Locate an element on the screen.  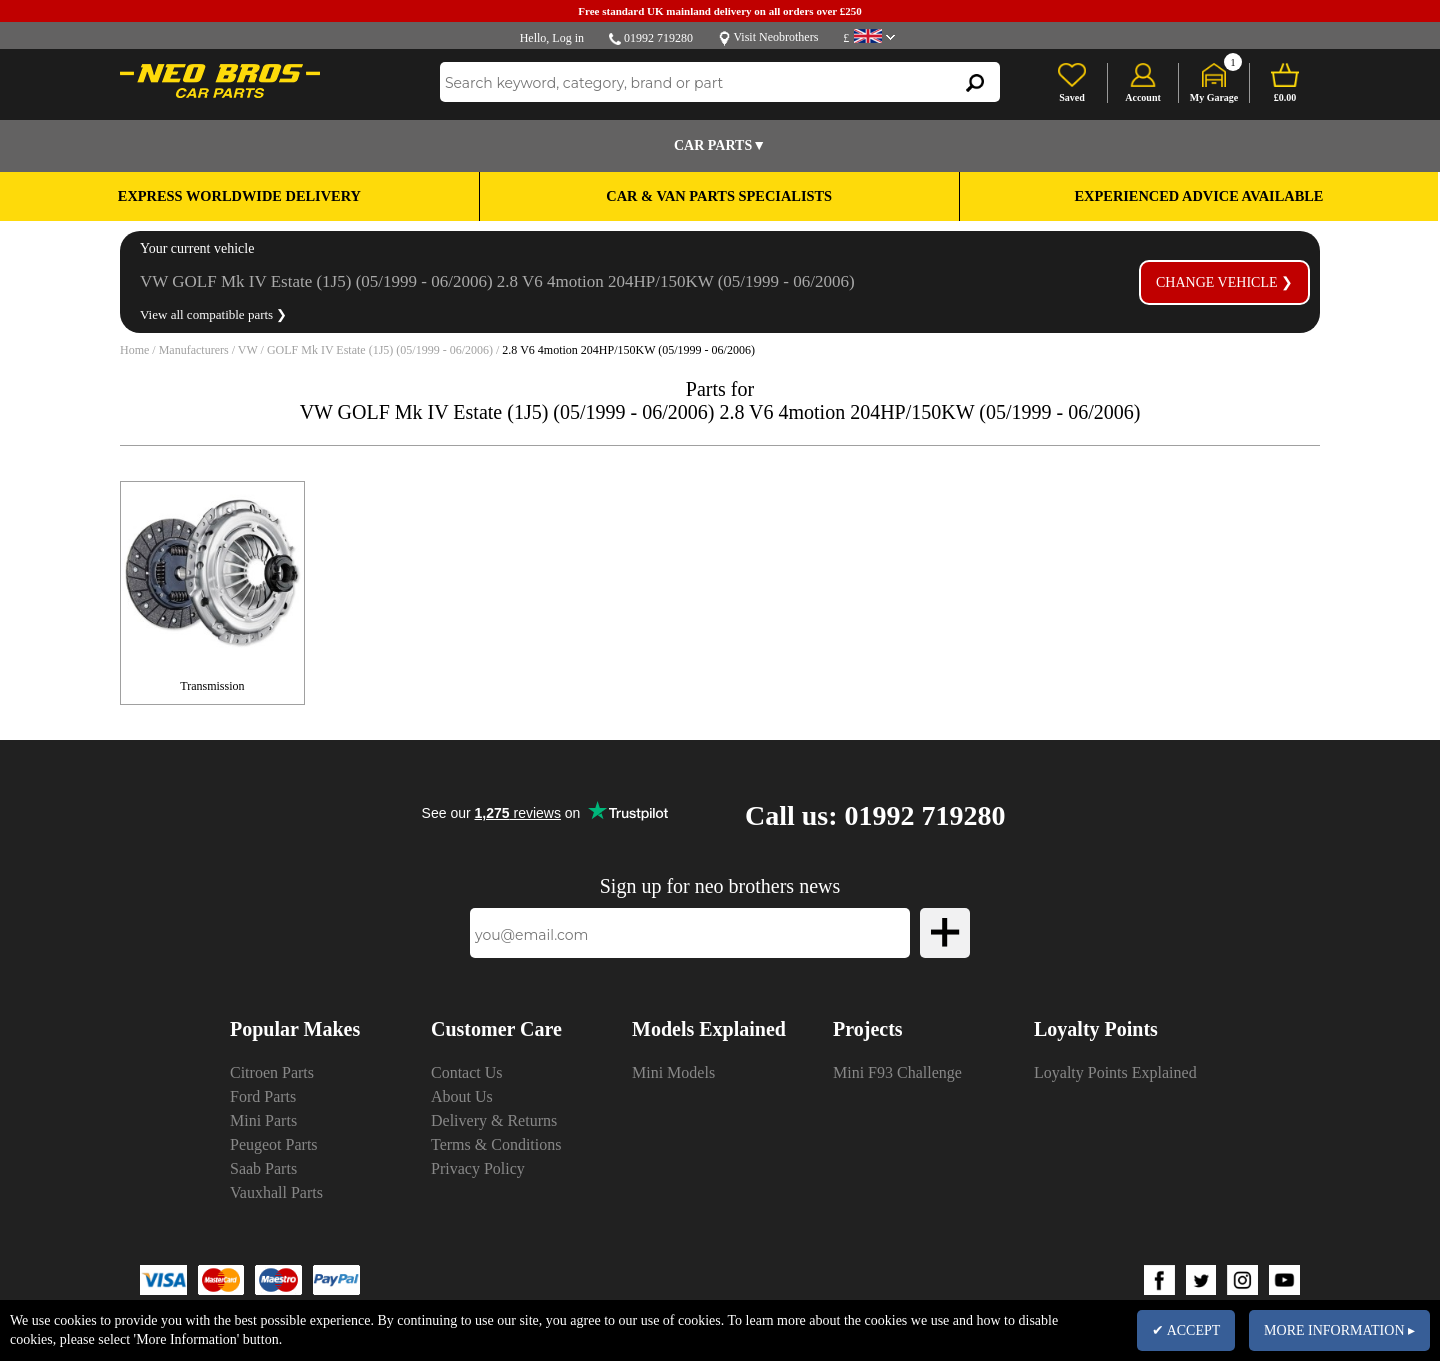
GOLF Mk IV Estate (1J5) (05/1999 - 06/2006) is located at coordinates (380, 350).